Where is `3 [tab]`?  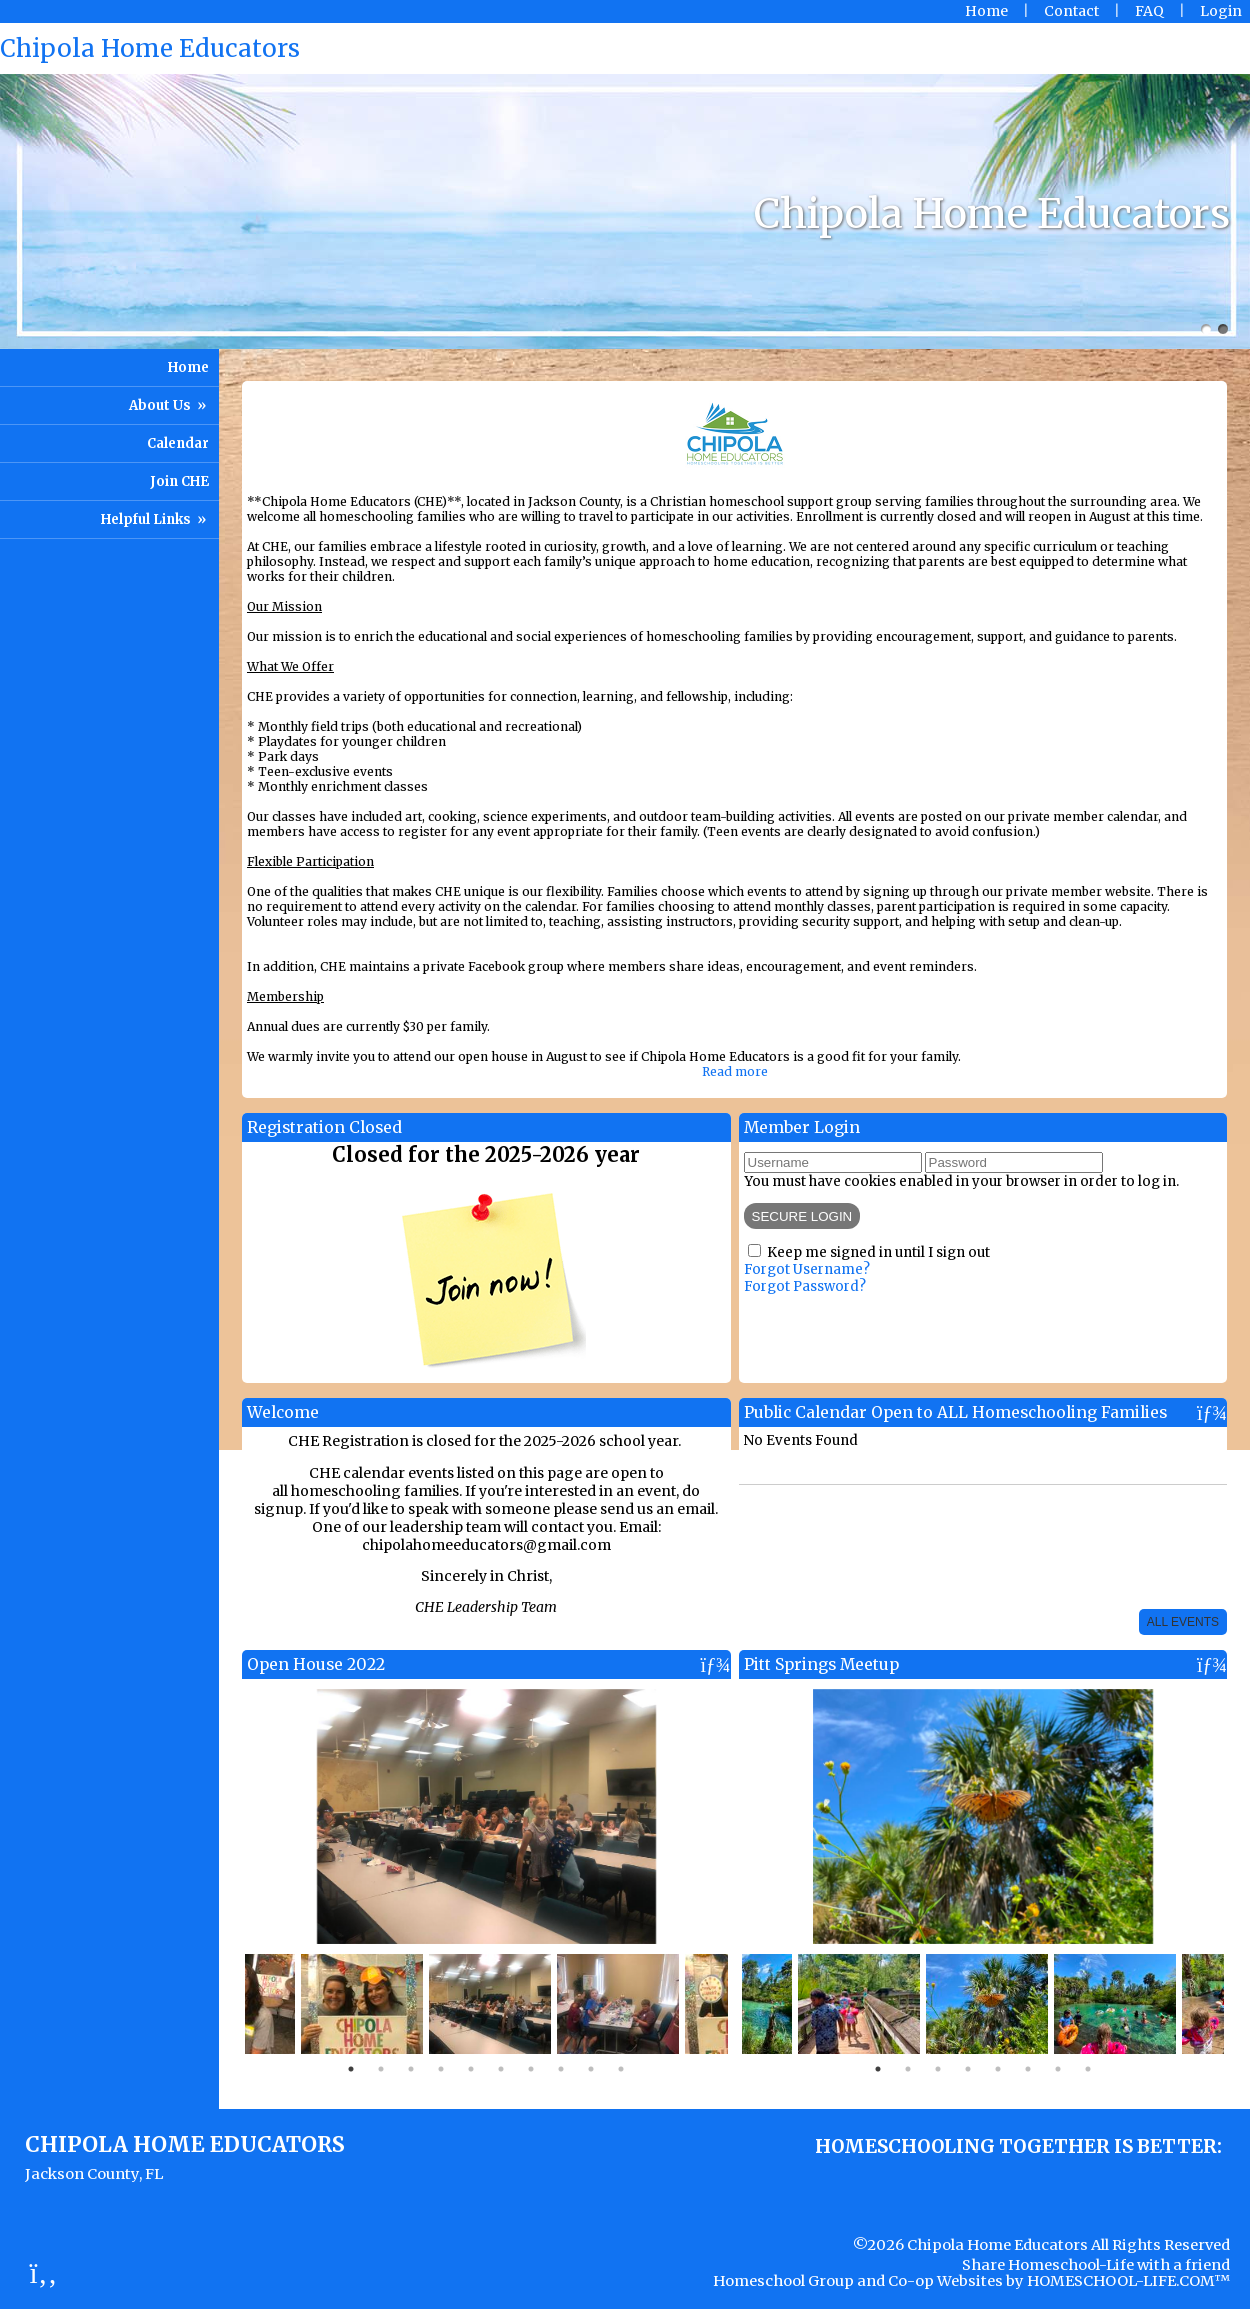
3 [tab] is located at coordinates (411, 2069).